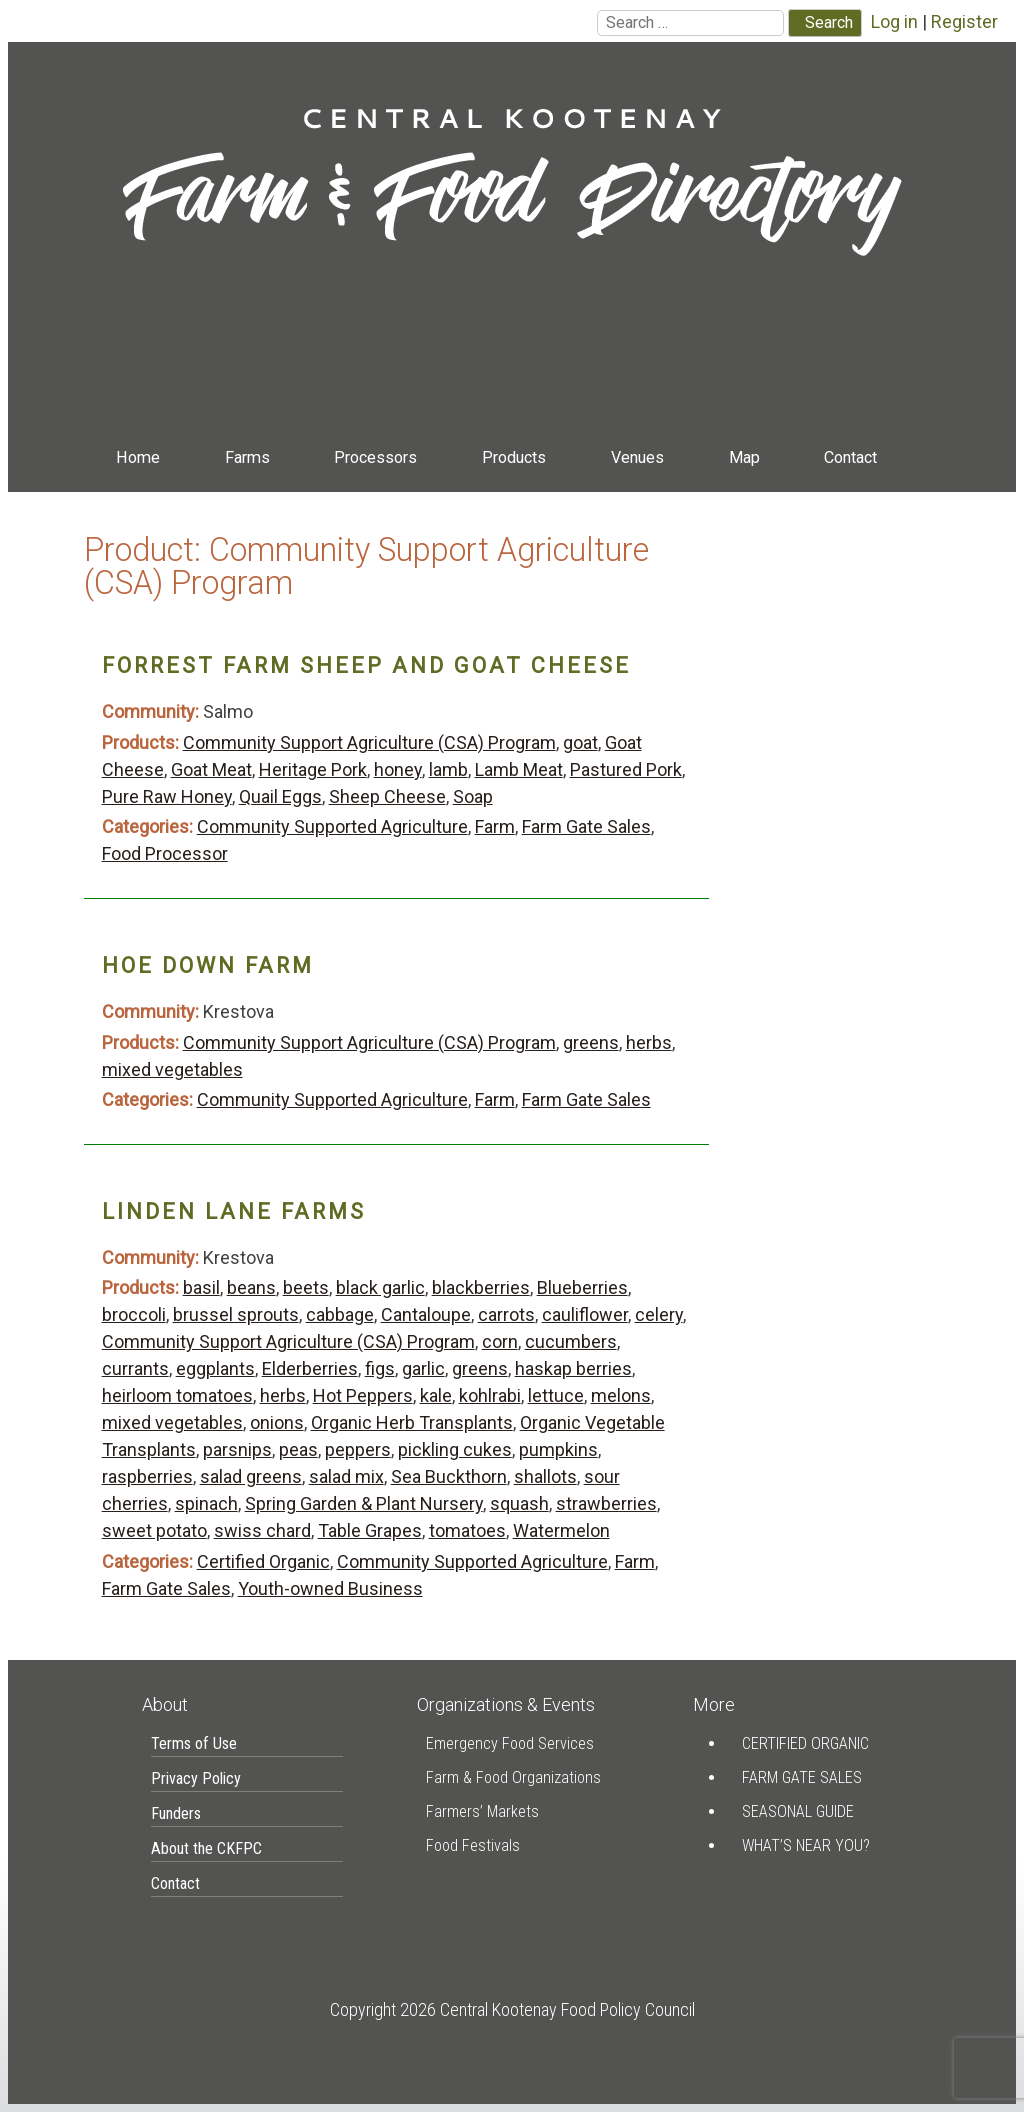 This screenshot has height=2112, width=1024. I want to click on Sea Buckthorn, so click(449, 1476).